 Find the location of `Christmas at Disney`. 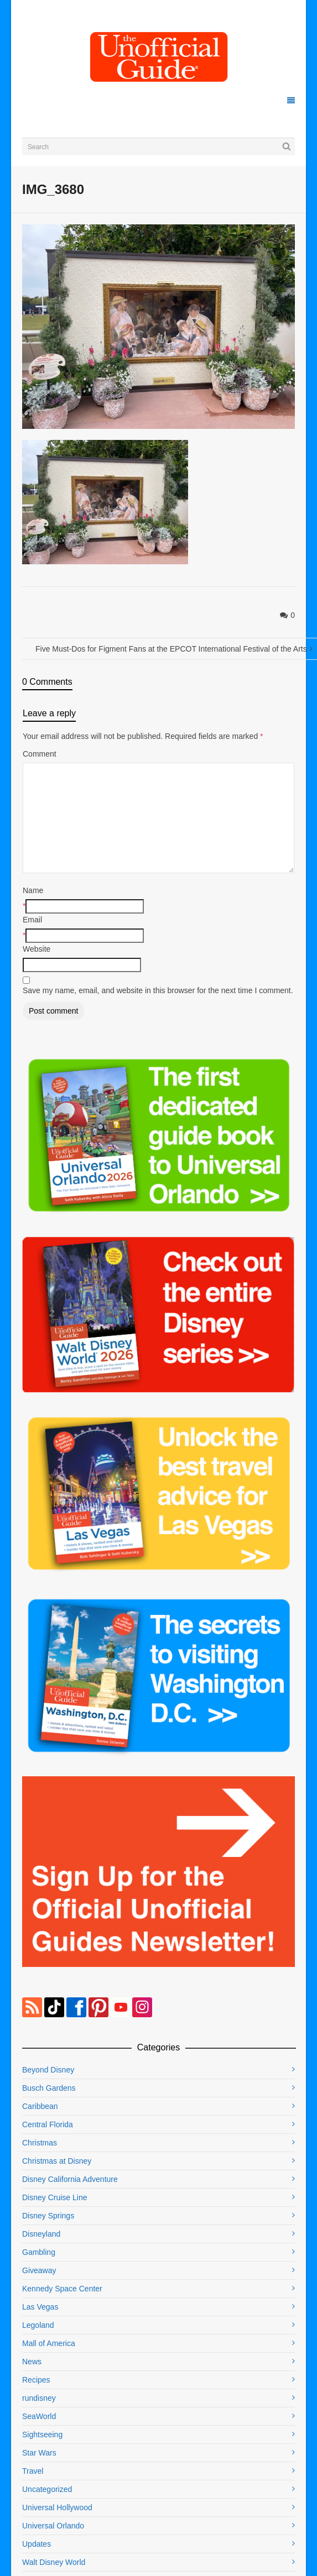

Christmas at Disney is located at coordinates (56, 2161).